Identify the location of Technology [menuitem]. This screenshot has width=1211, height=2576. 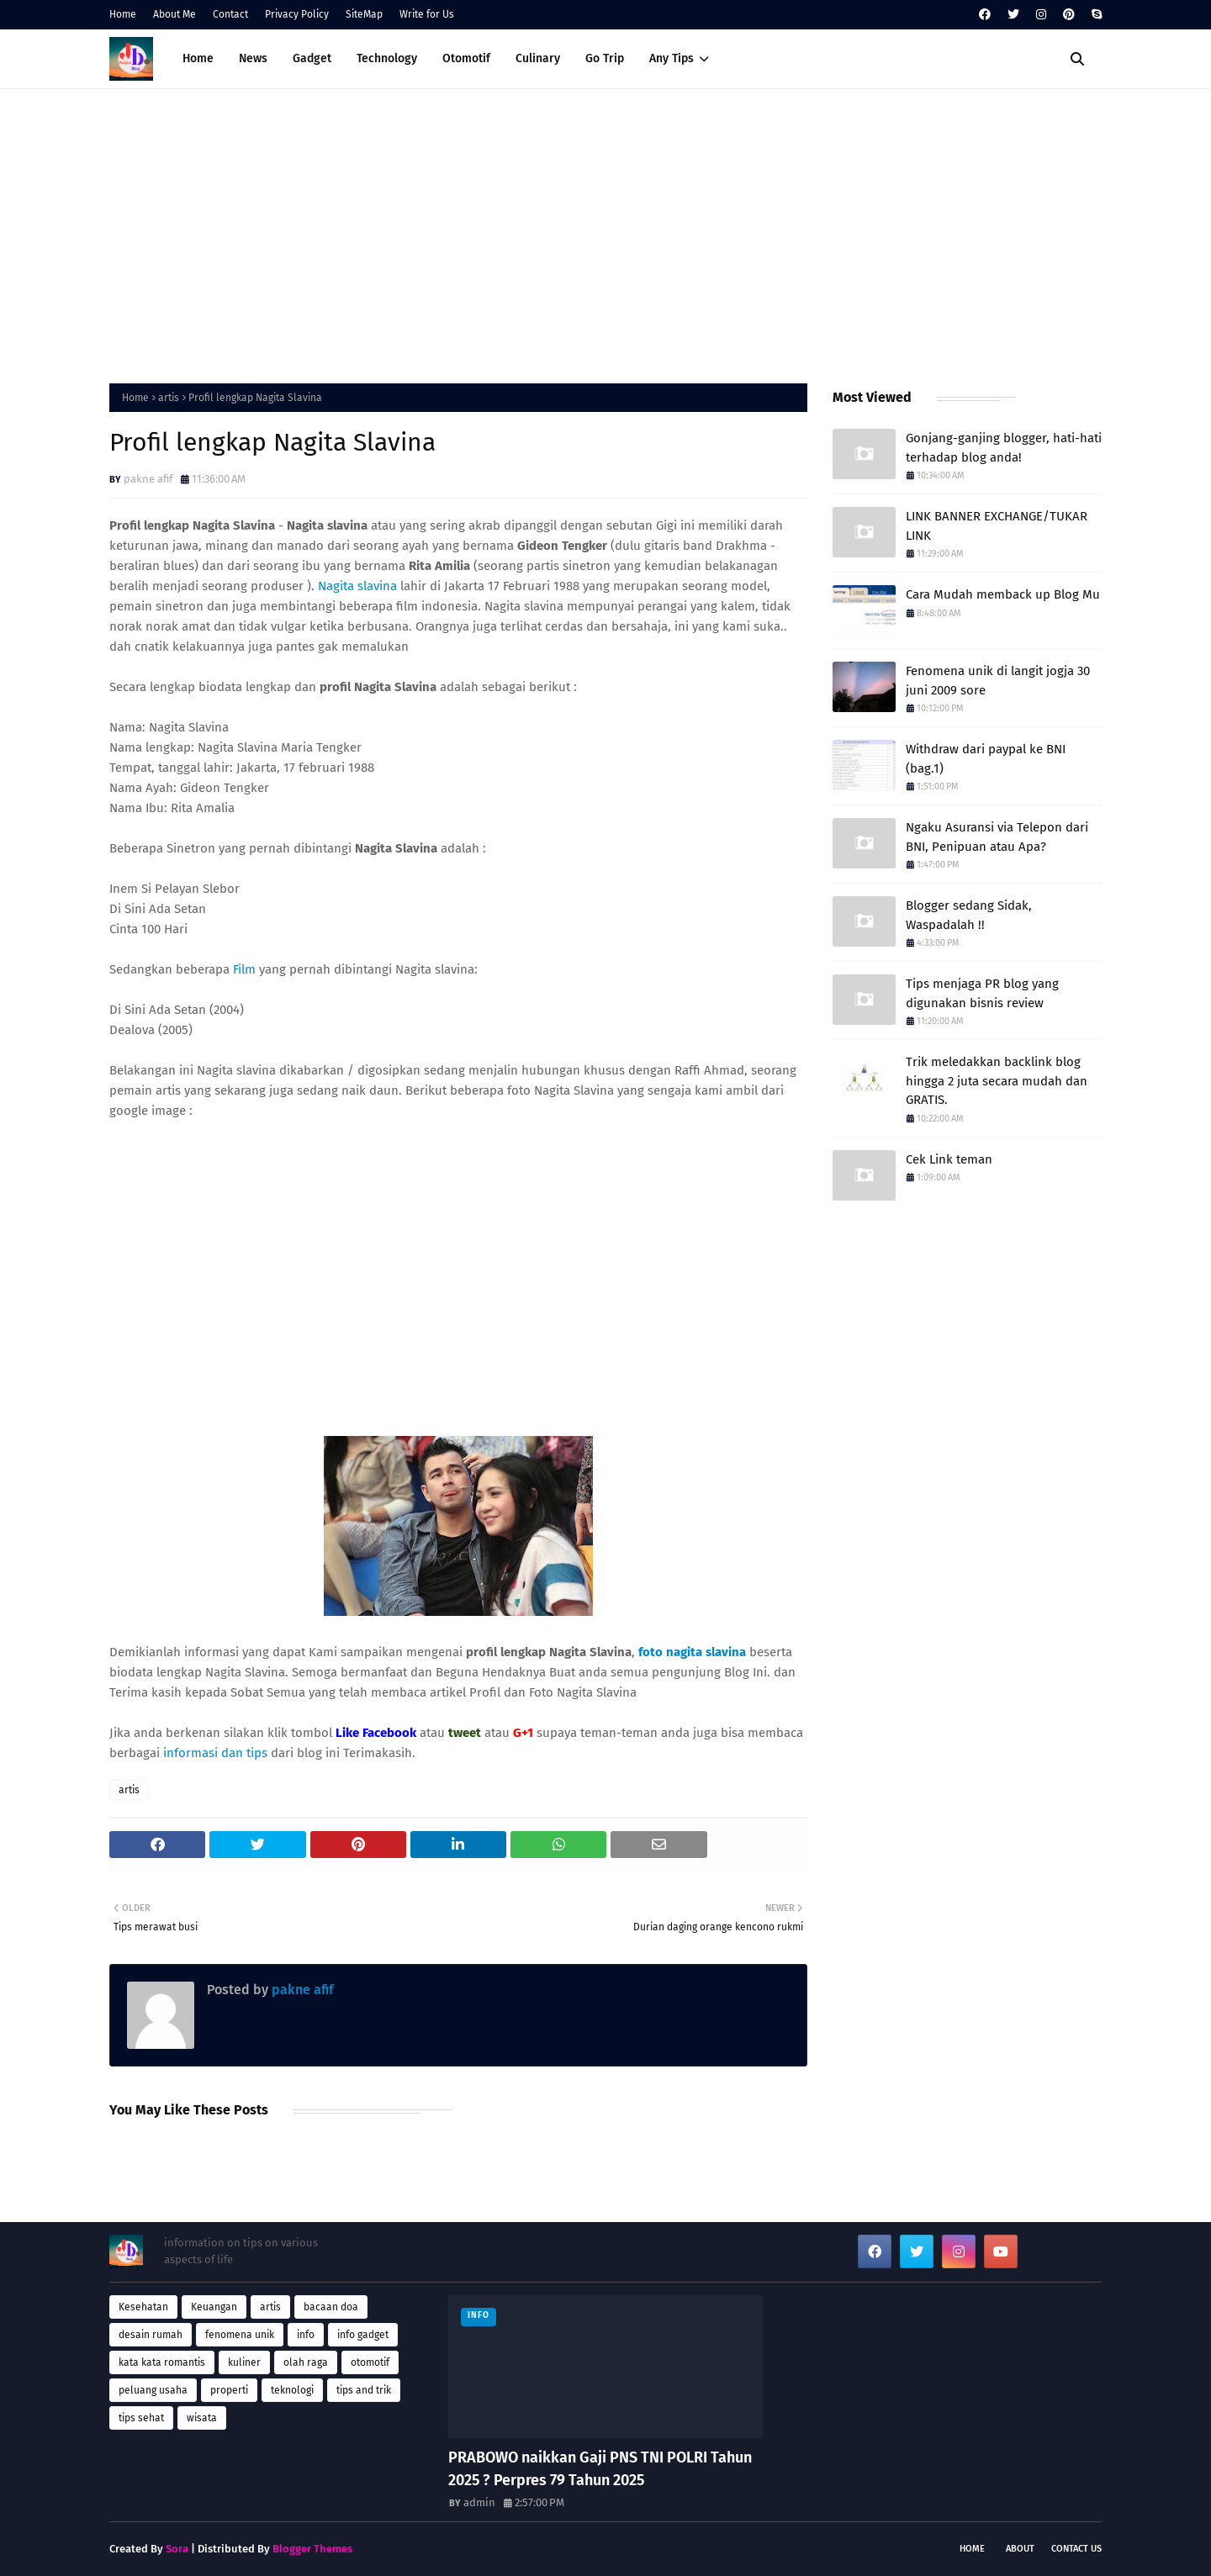
(387, 58).